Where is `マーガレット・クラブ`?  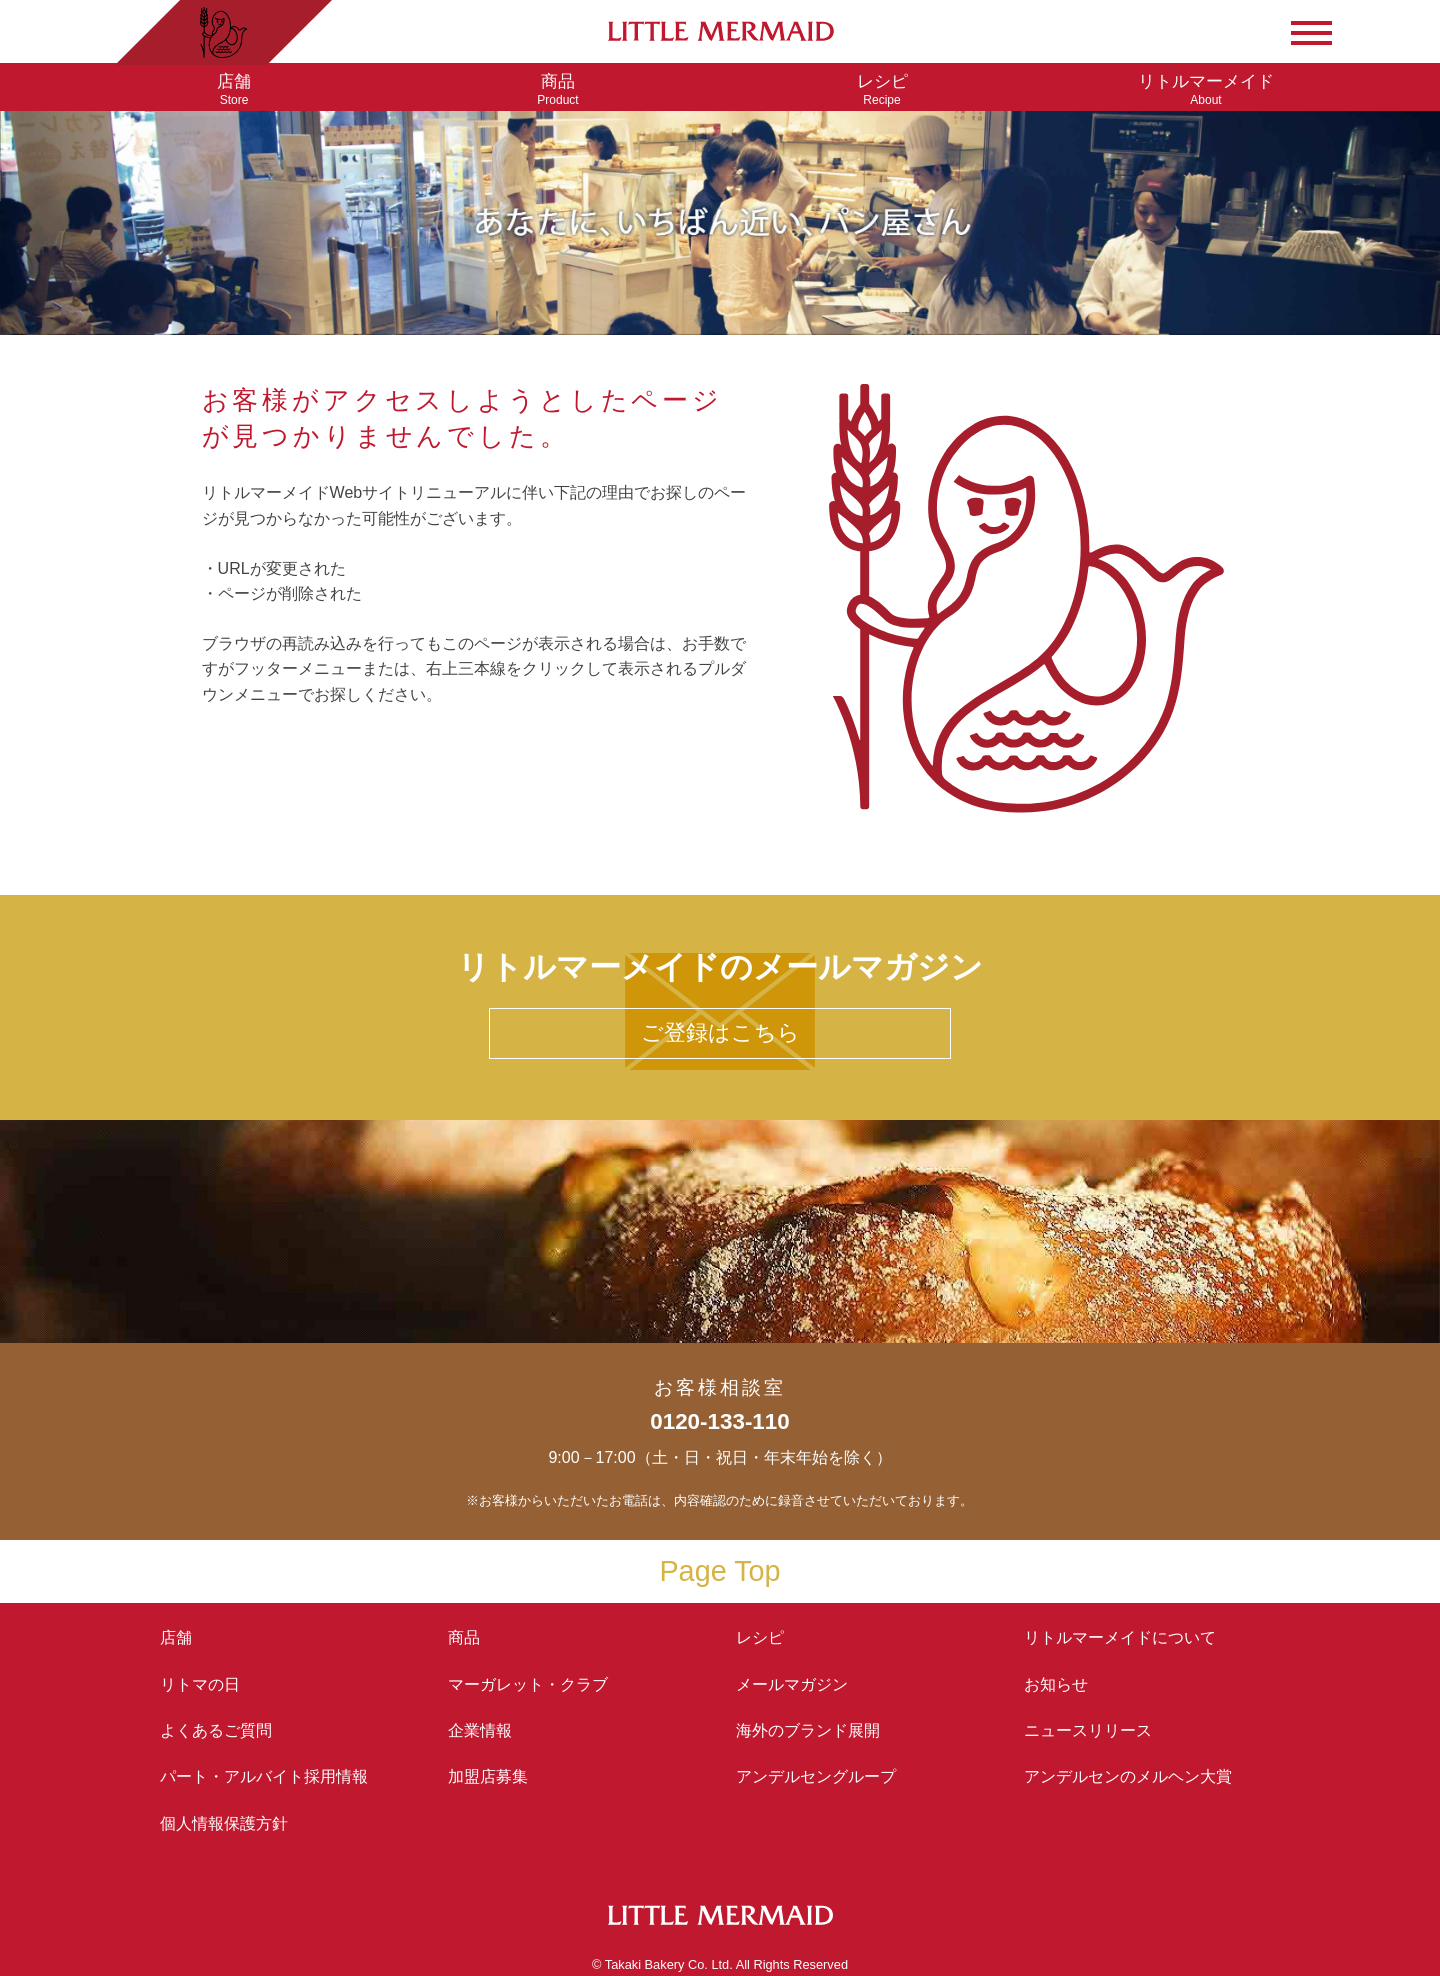
マーガレット・クラブ is located at coordinates (528, 1684).